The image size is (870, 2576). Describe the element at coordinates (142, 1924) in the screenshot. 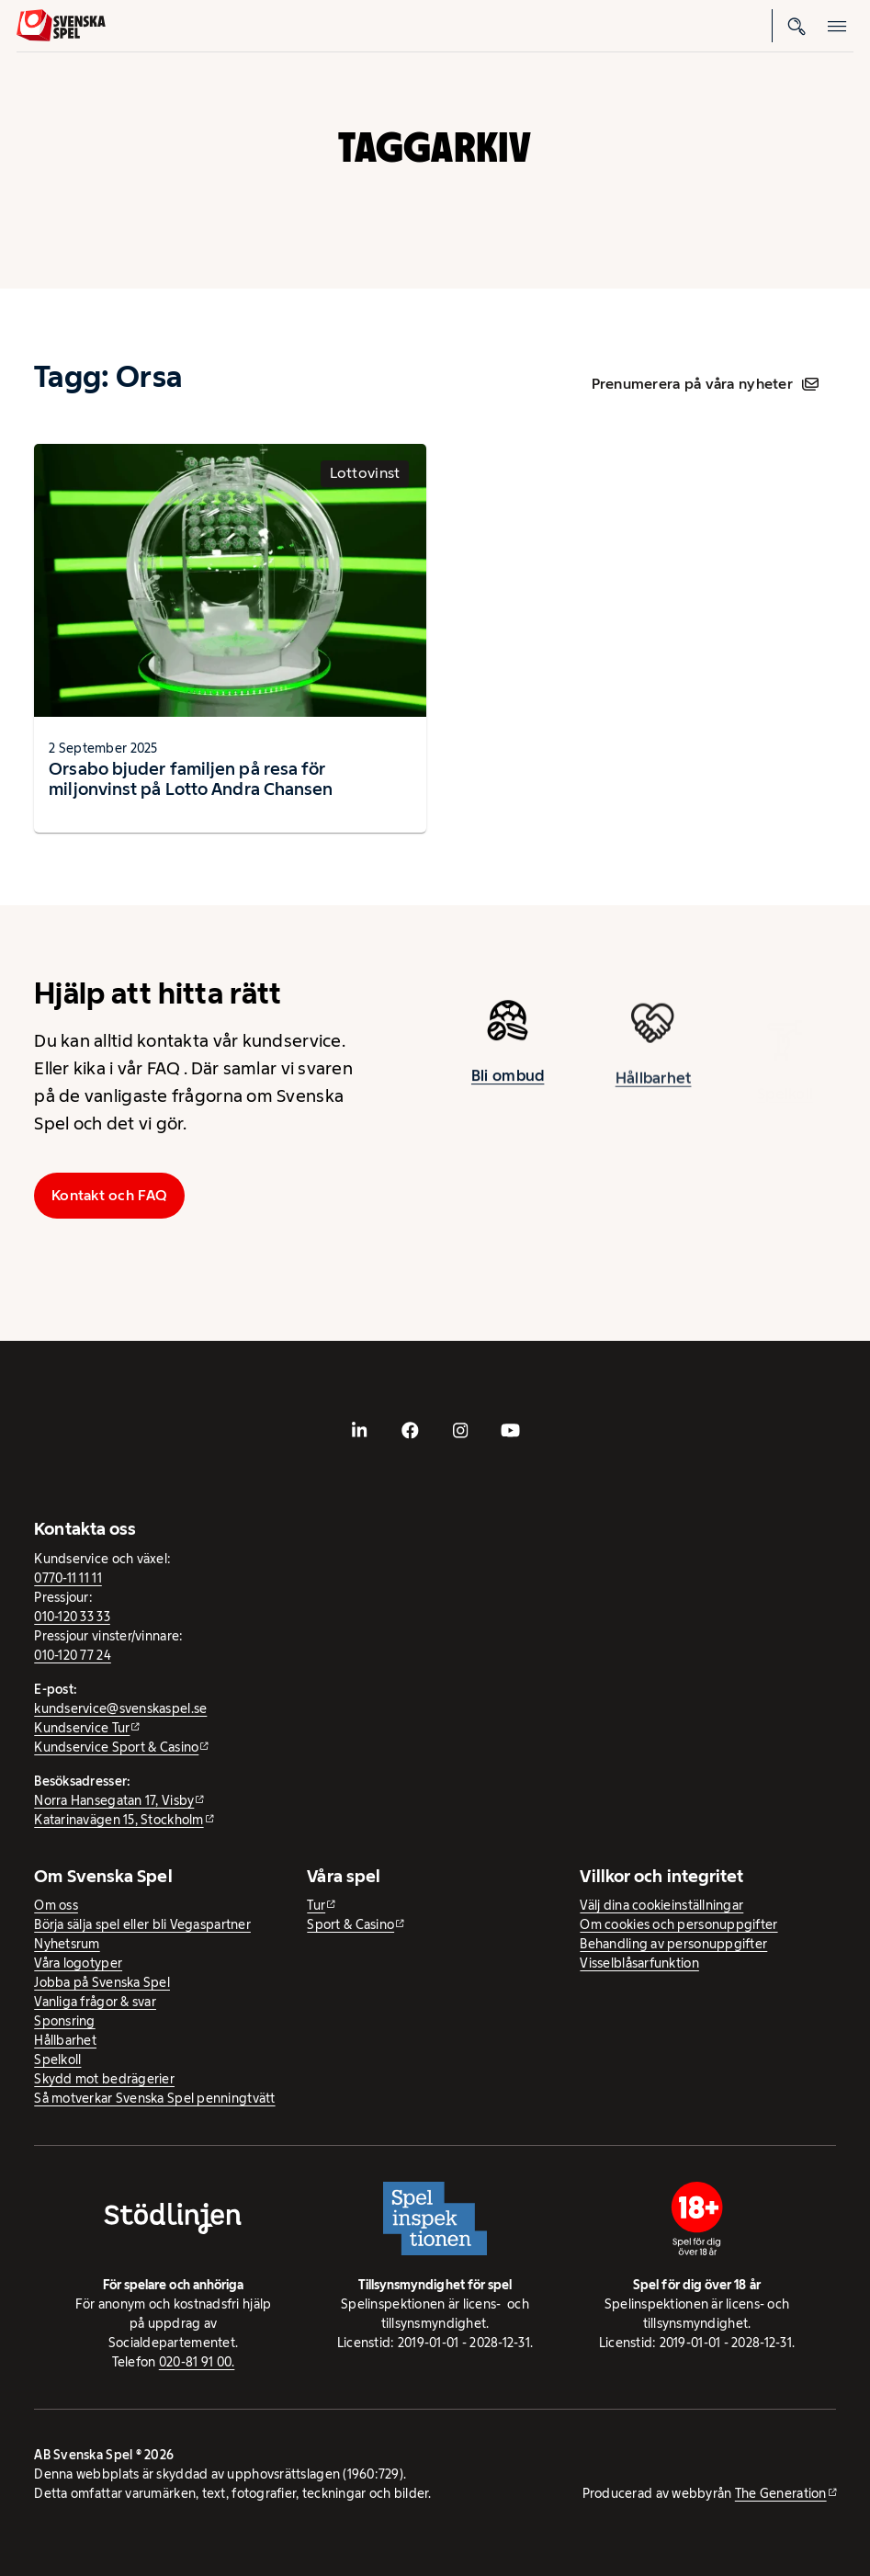

I see `Börja sälja spel eller bli Vegaspartner` at that location.